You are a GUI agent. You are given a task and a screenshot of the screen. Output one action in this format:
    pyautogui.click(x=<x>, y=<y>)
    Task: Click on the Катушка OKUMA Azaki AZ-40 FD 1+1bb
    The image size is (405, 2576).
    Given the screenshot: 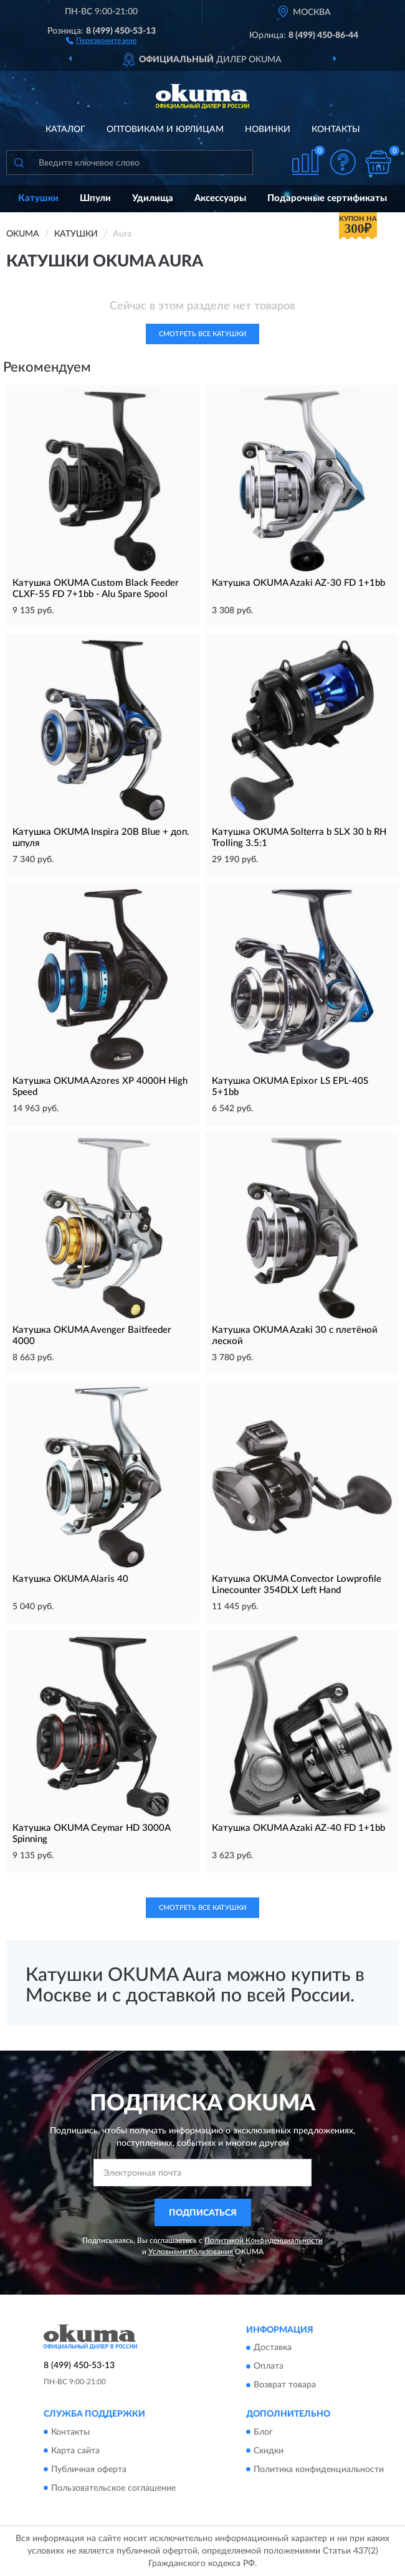 What is the action you would take?
    pyautogui.click(x=298, y=1828)
    